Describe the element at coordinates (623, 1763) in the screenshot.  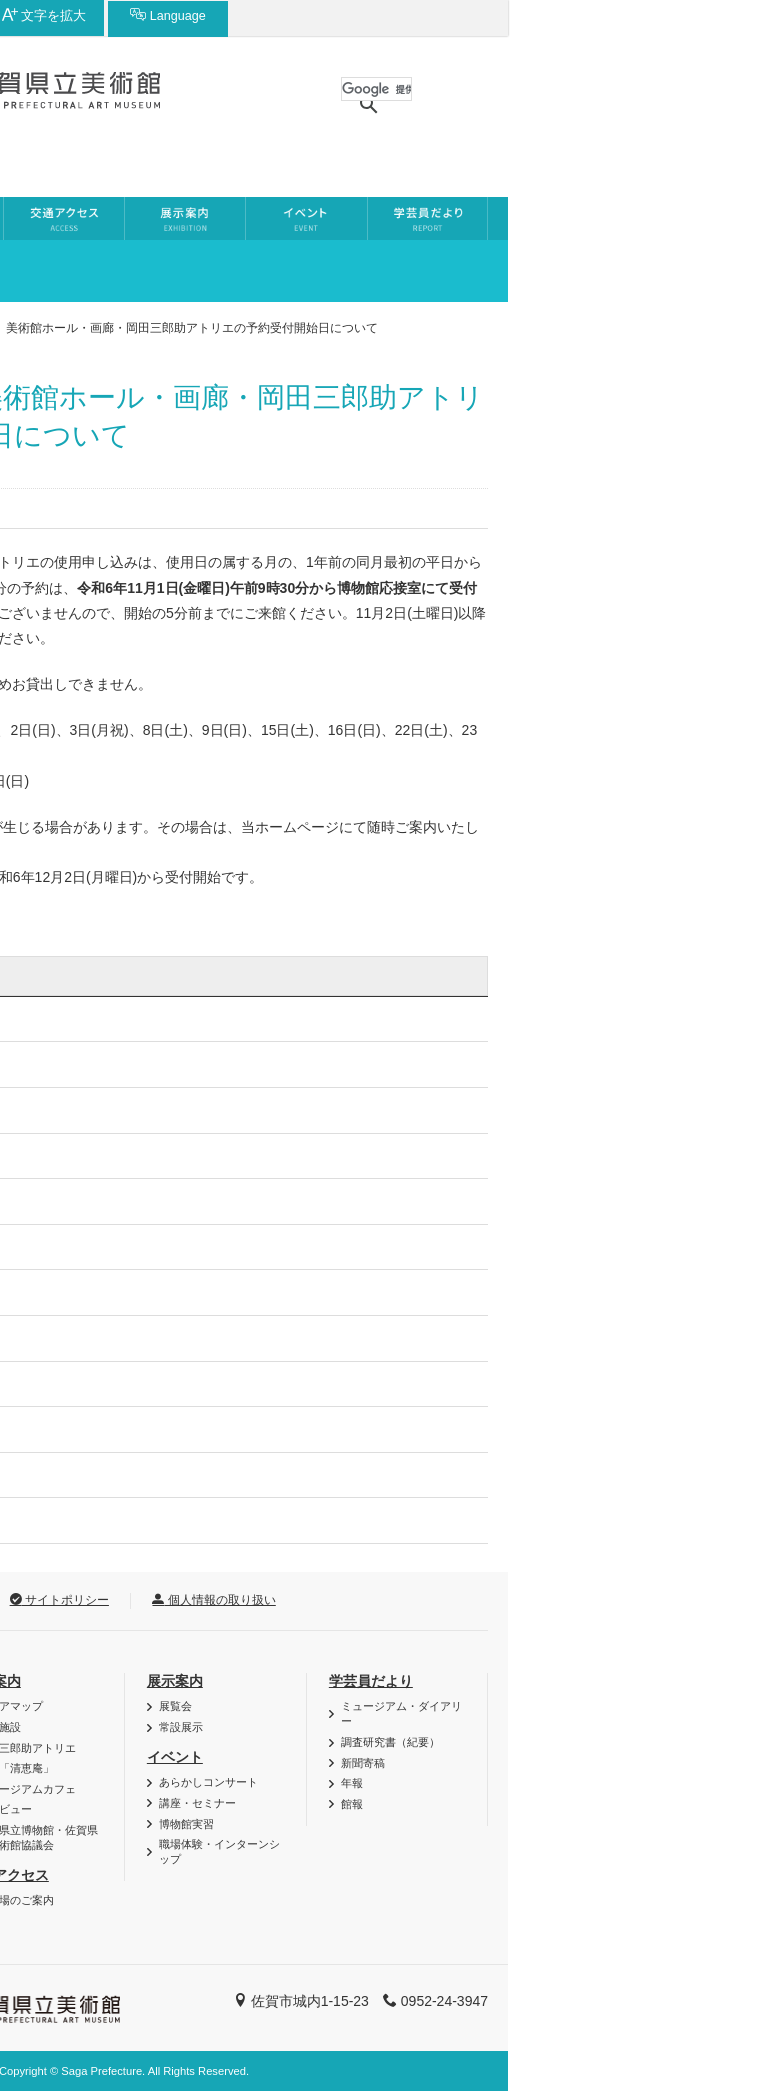
I see `新聞寄稿` at that location.